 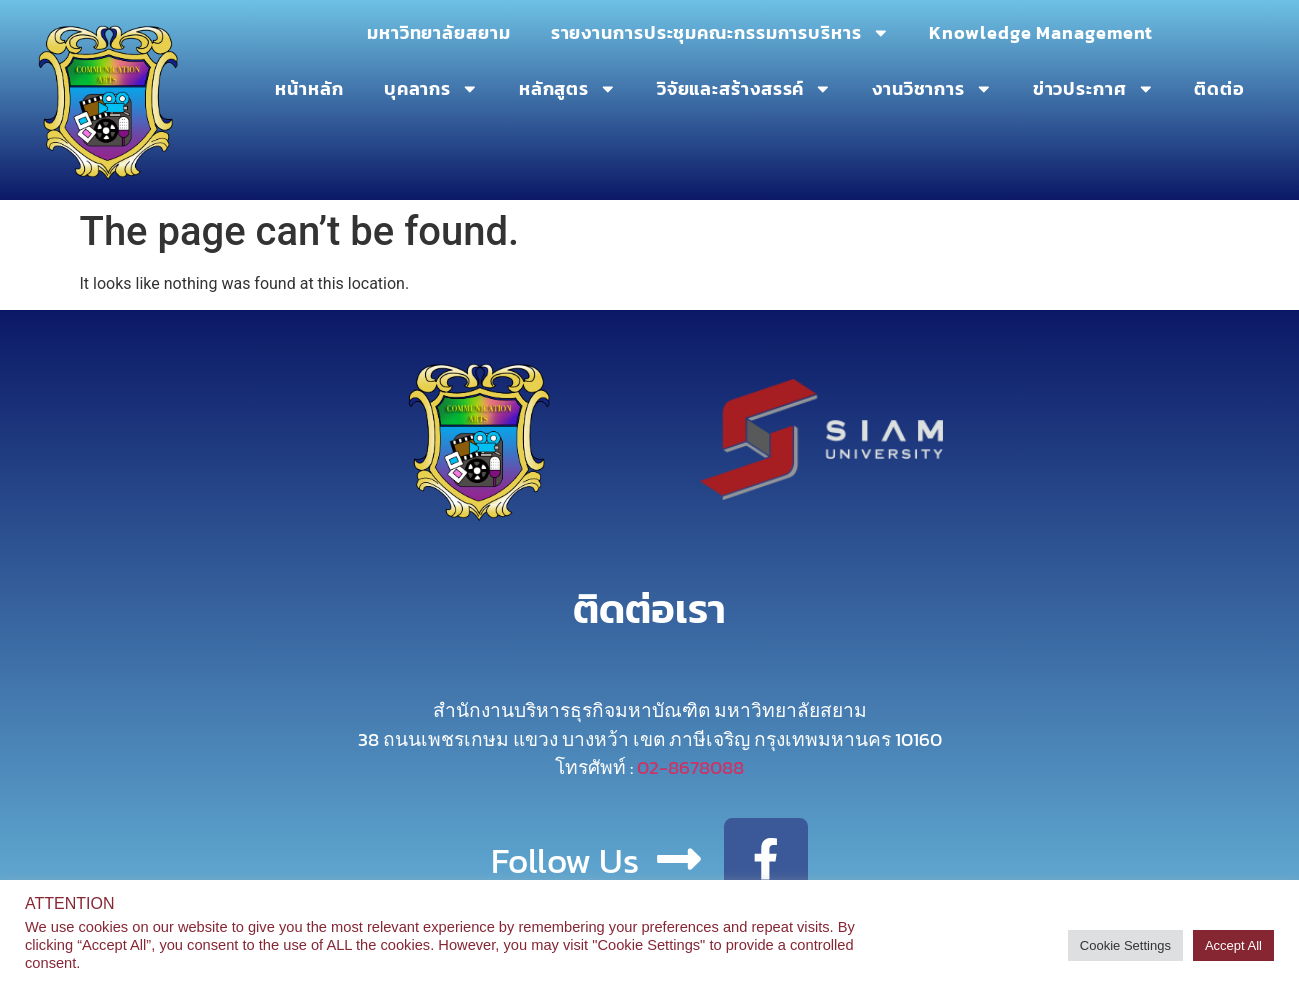 What do you see at coordinates (1125, 945) in the screenshot?
I see `Cookie Settings [button]` at bounding box center [1125, 945].